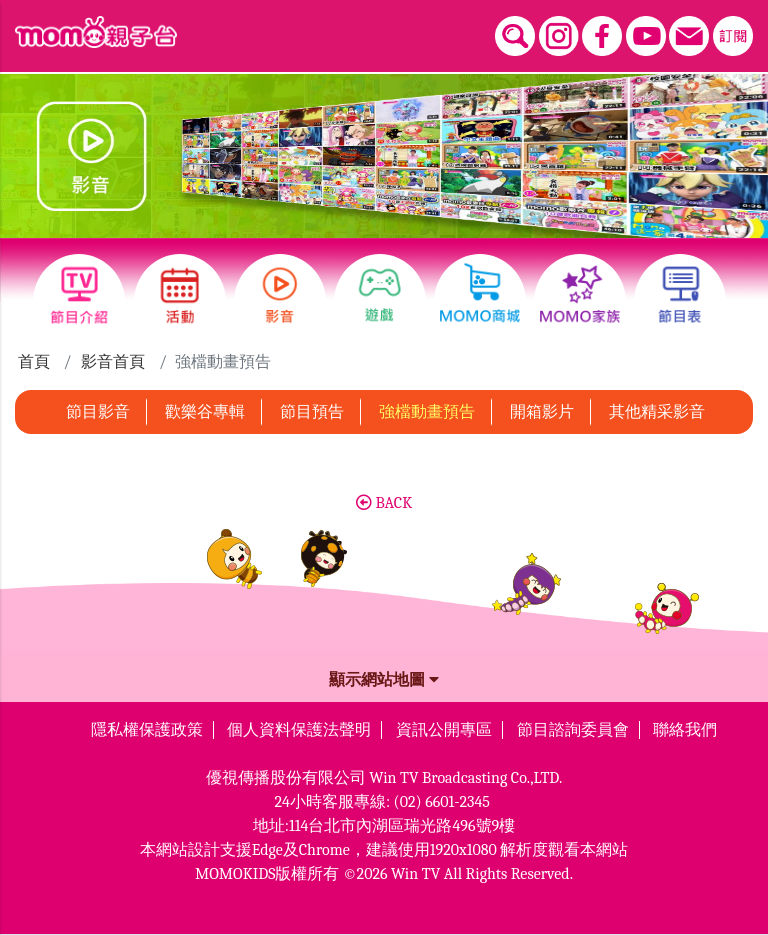  Describe the element at coordinates (384, 680) in the screenshot. I see `顯示網站地圖` at that location.